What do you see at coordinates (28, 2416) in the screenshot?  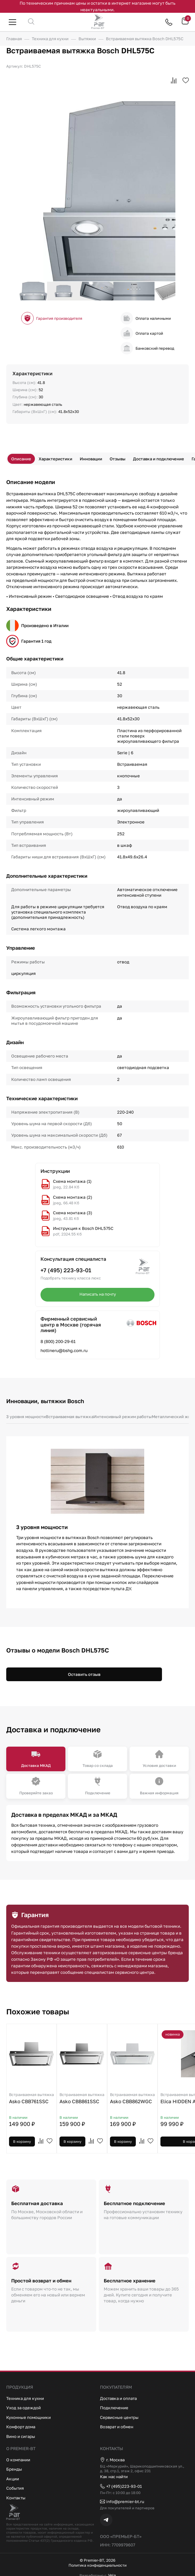 I see `Кухонные помощники` at bounding box center [28, 2416].